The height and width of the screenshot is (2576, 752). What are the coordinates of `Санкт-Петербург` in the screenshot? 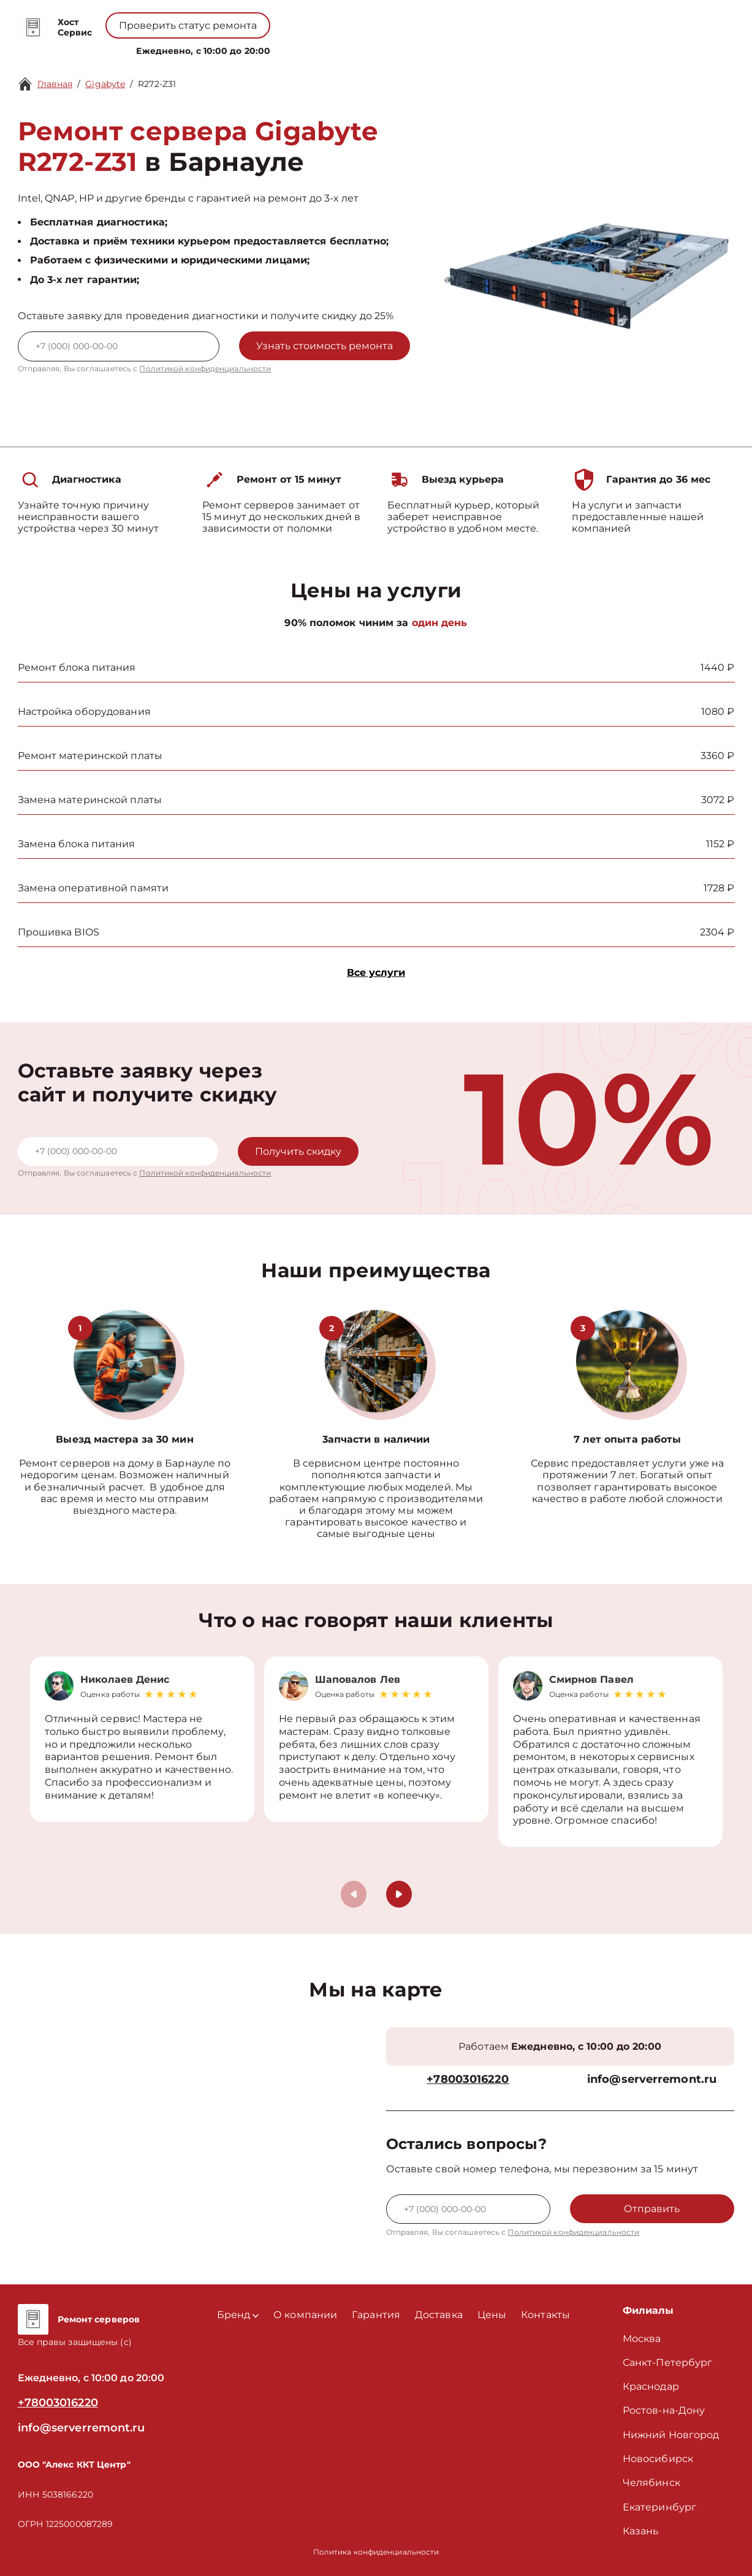 It's located at (668, 2362).